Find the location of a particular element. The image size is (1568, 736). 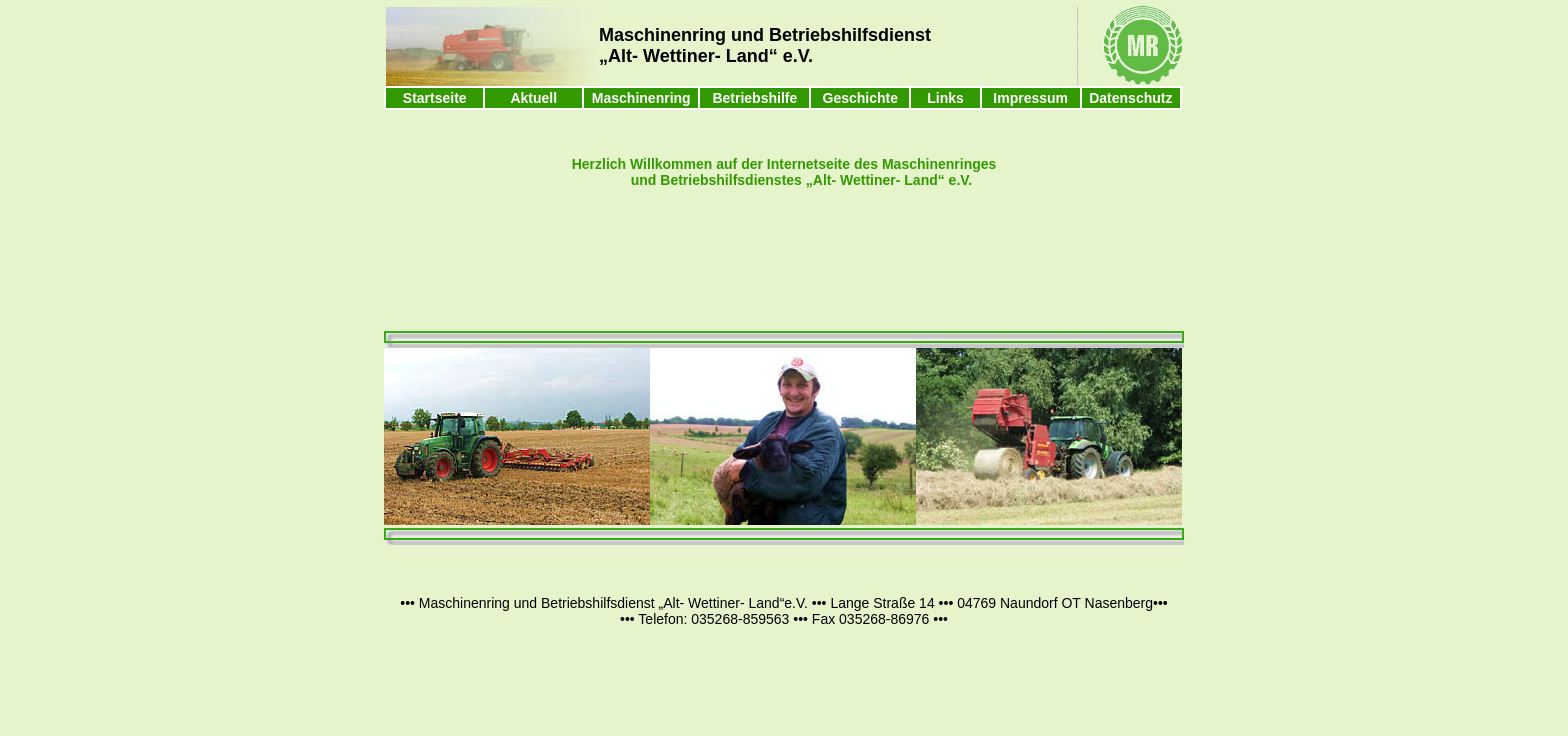

Geschichte is located at coordinates (860, 98).